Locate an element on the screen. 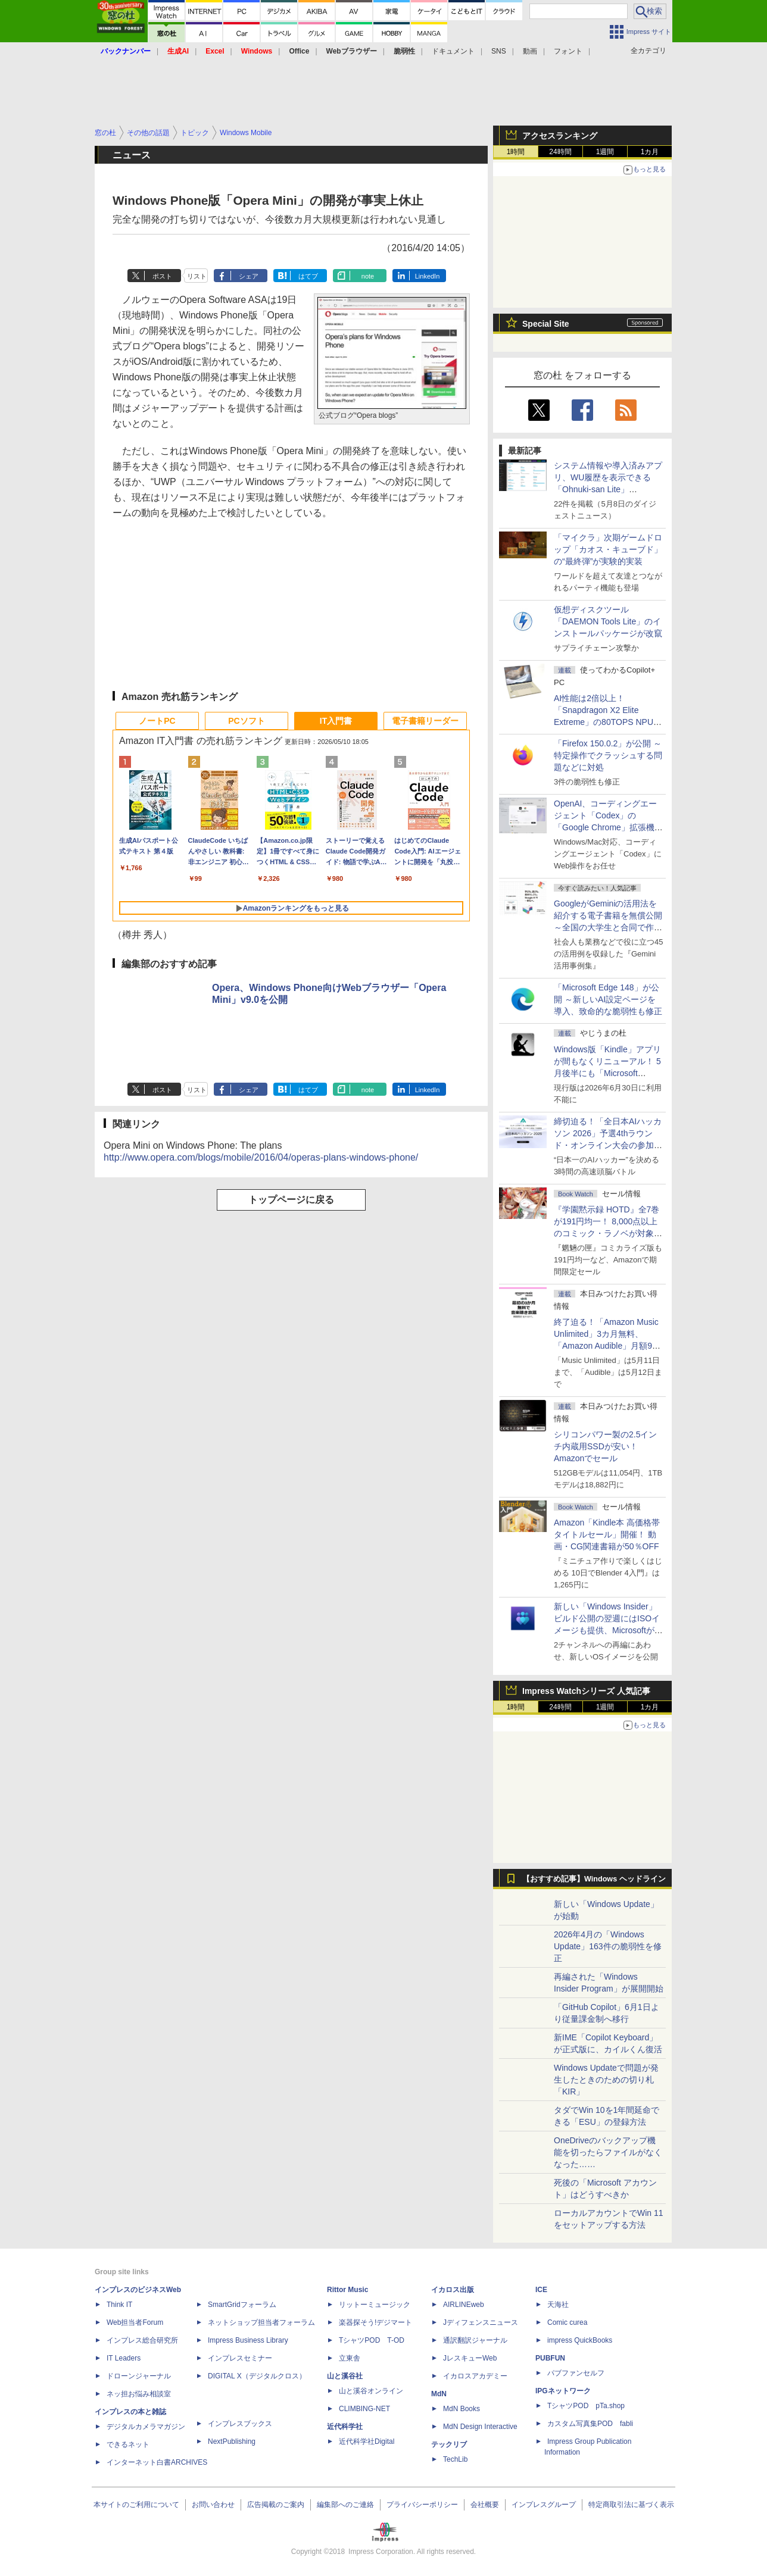 The height and width of the screenshot is (2576, 767). 特定商取引法に基づく表示 is located at coordinates (631, 2504).